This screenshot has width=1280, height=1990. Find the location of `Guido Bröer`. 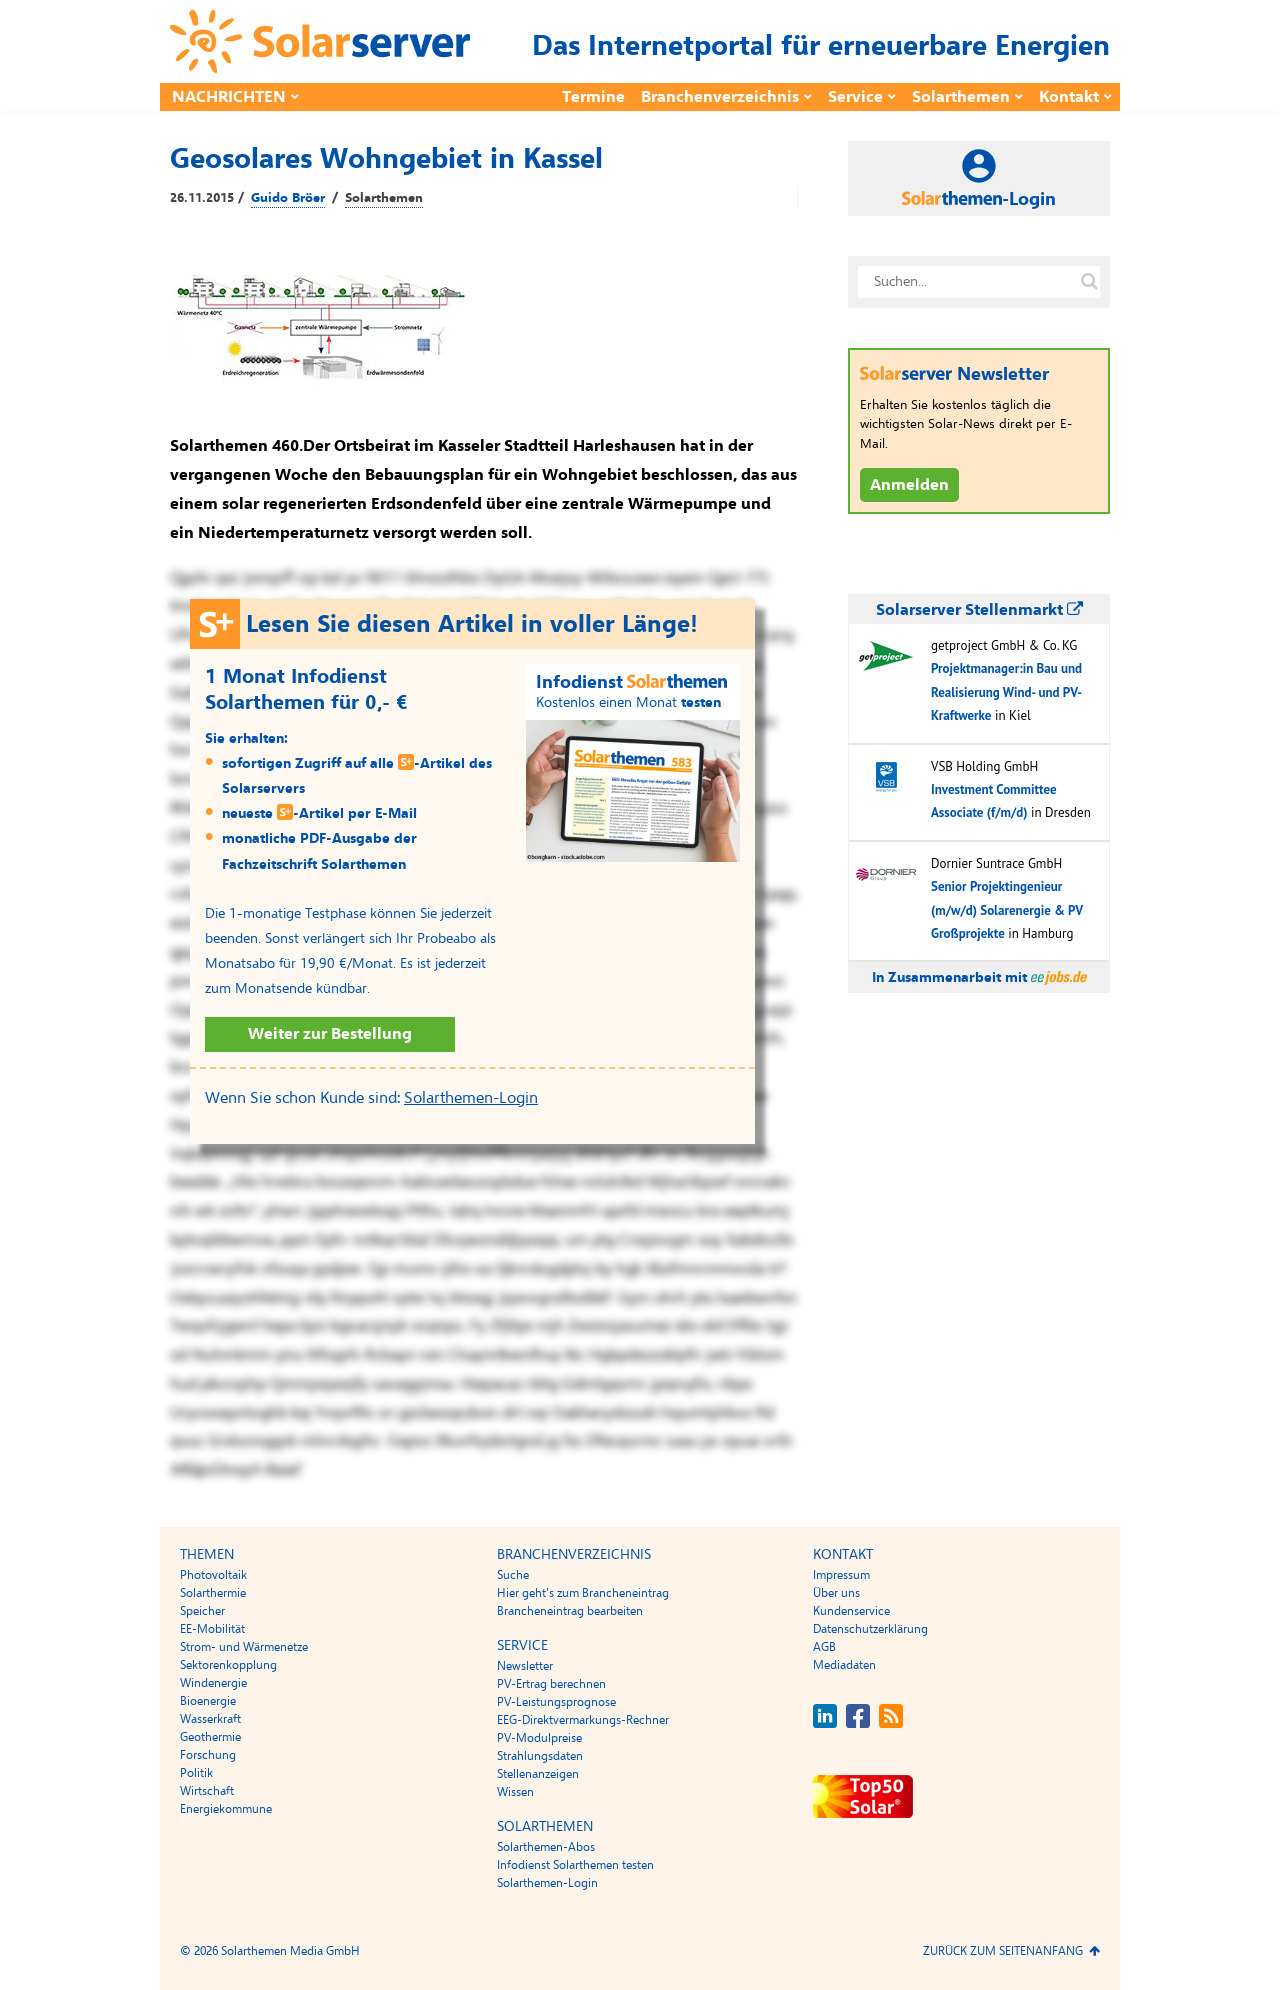

Guido Bröer is located at coordinates (288, 198).